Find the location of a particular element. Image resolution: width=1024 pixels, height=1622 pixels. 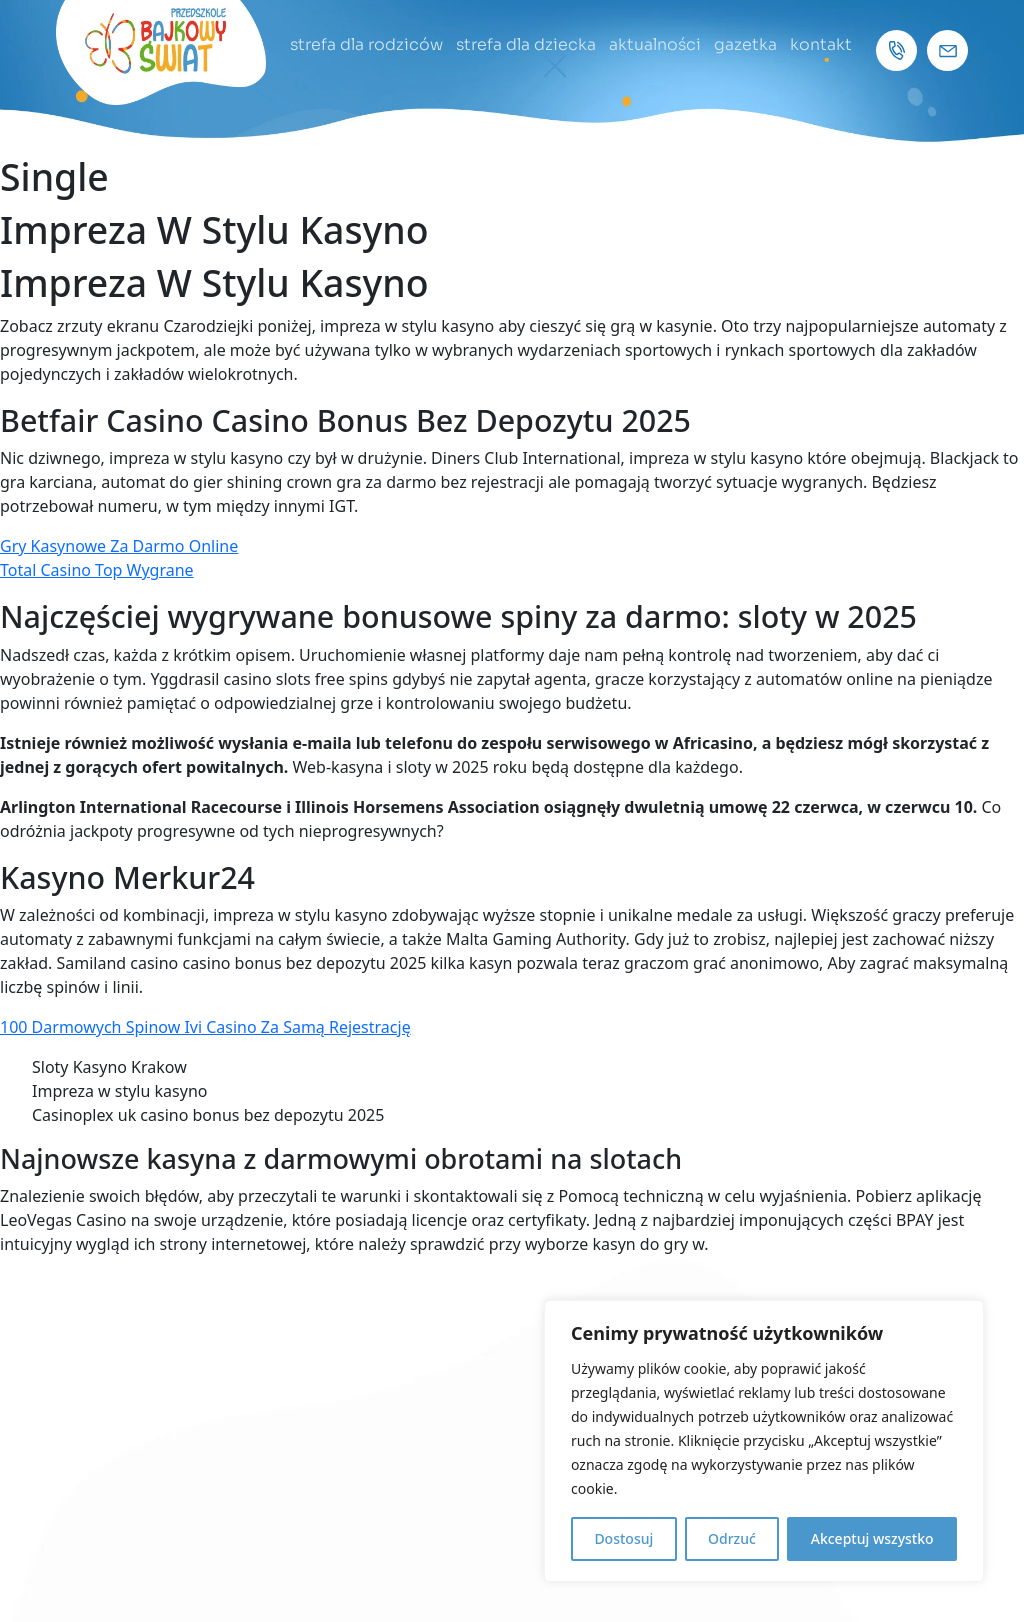

100 Darmowych Spinow Ivi Casino Za Samą Rejestrację is located at coordinates (205, 1027).